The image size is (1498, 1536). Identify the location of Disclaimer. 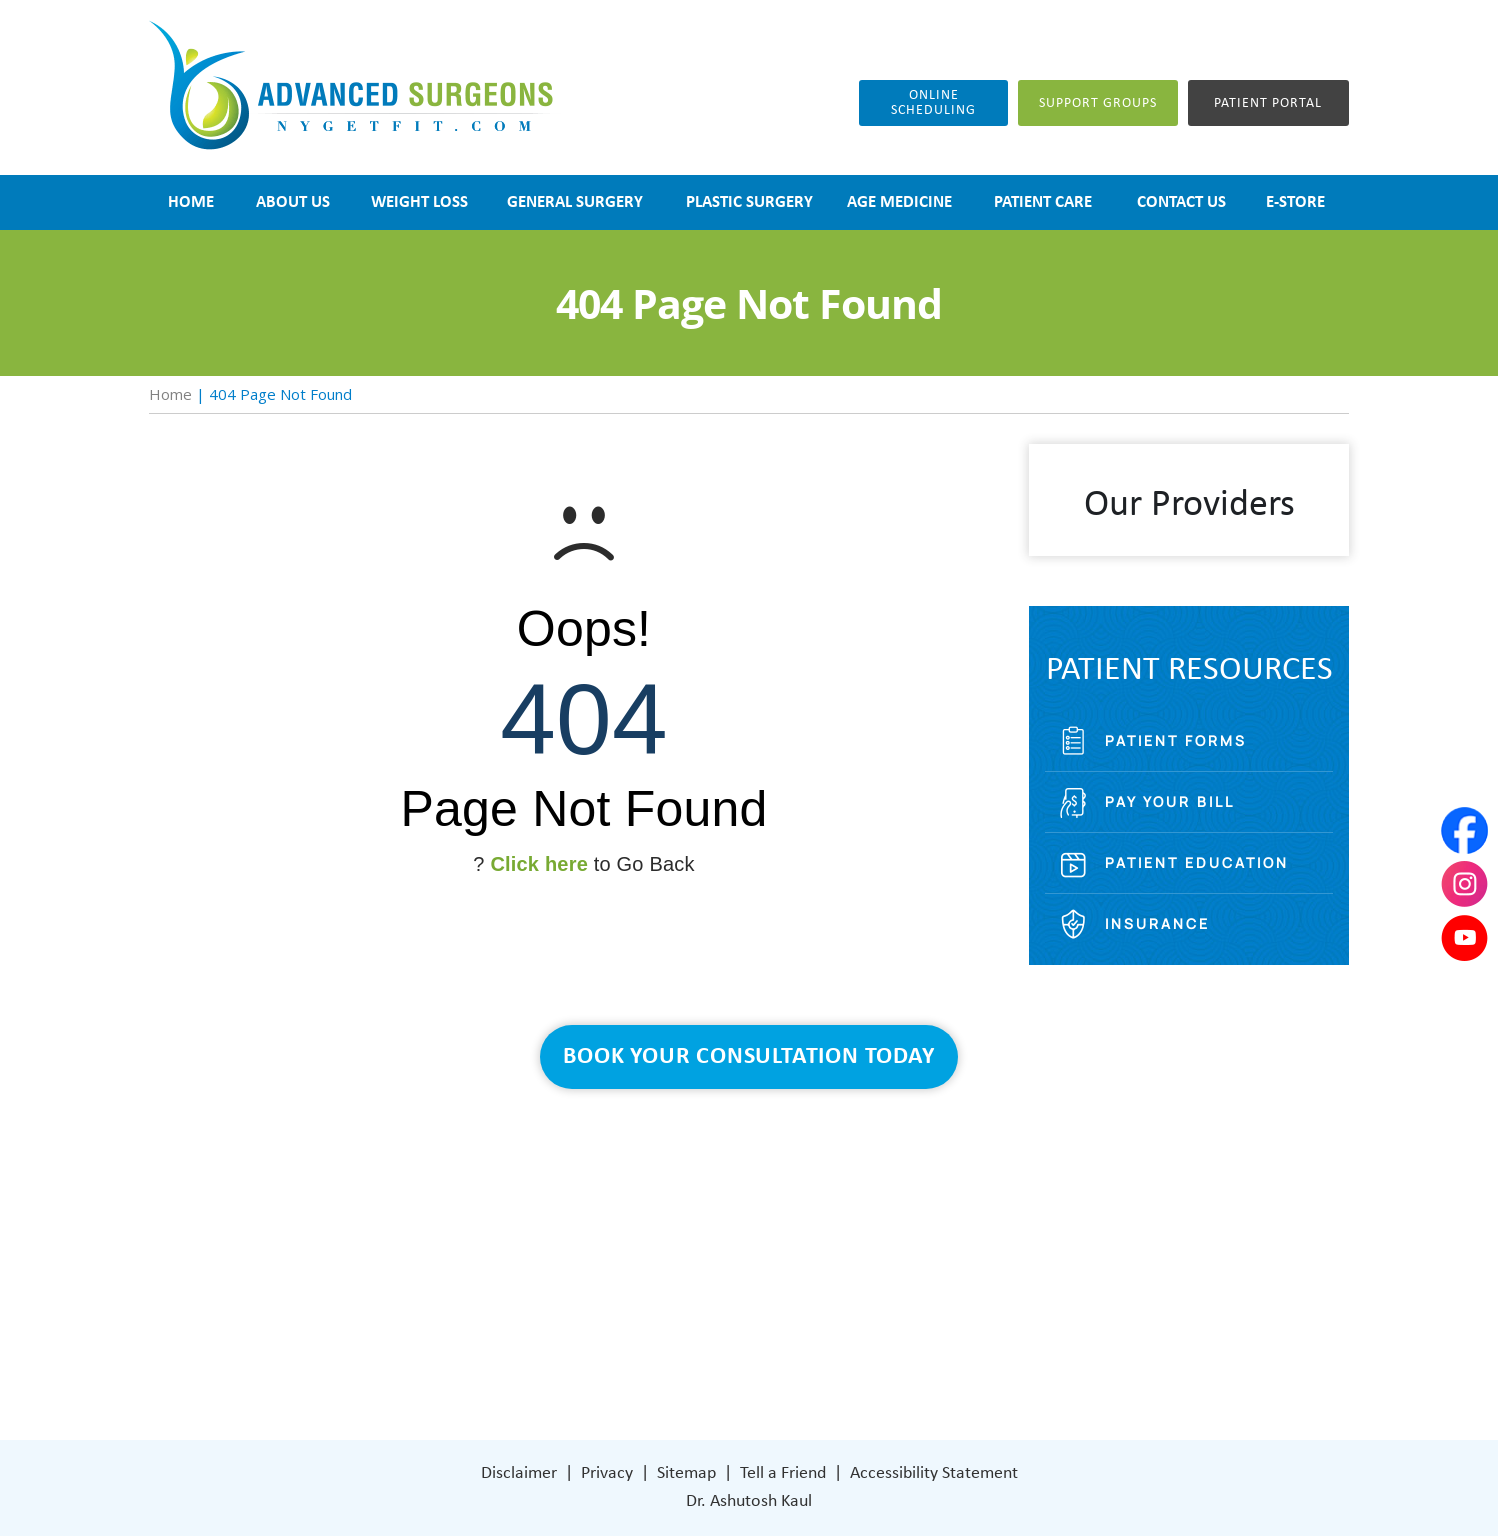
(519, 1473).